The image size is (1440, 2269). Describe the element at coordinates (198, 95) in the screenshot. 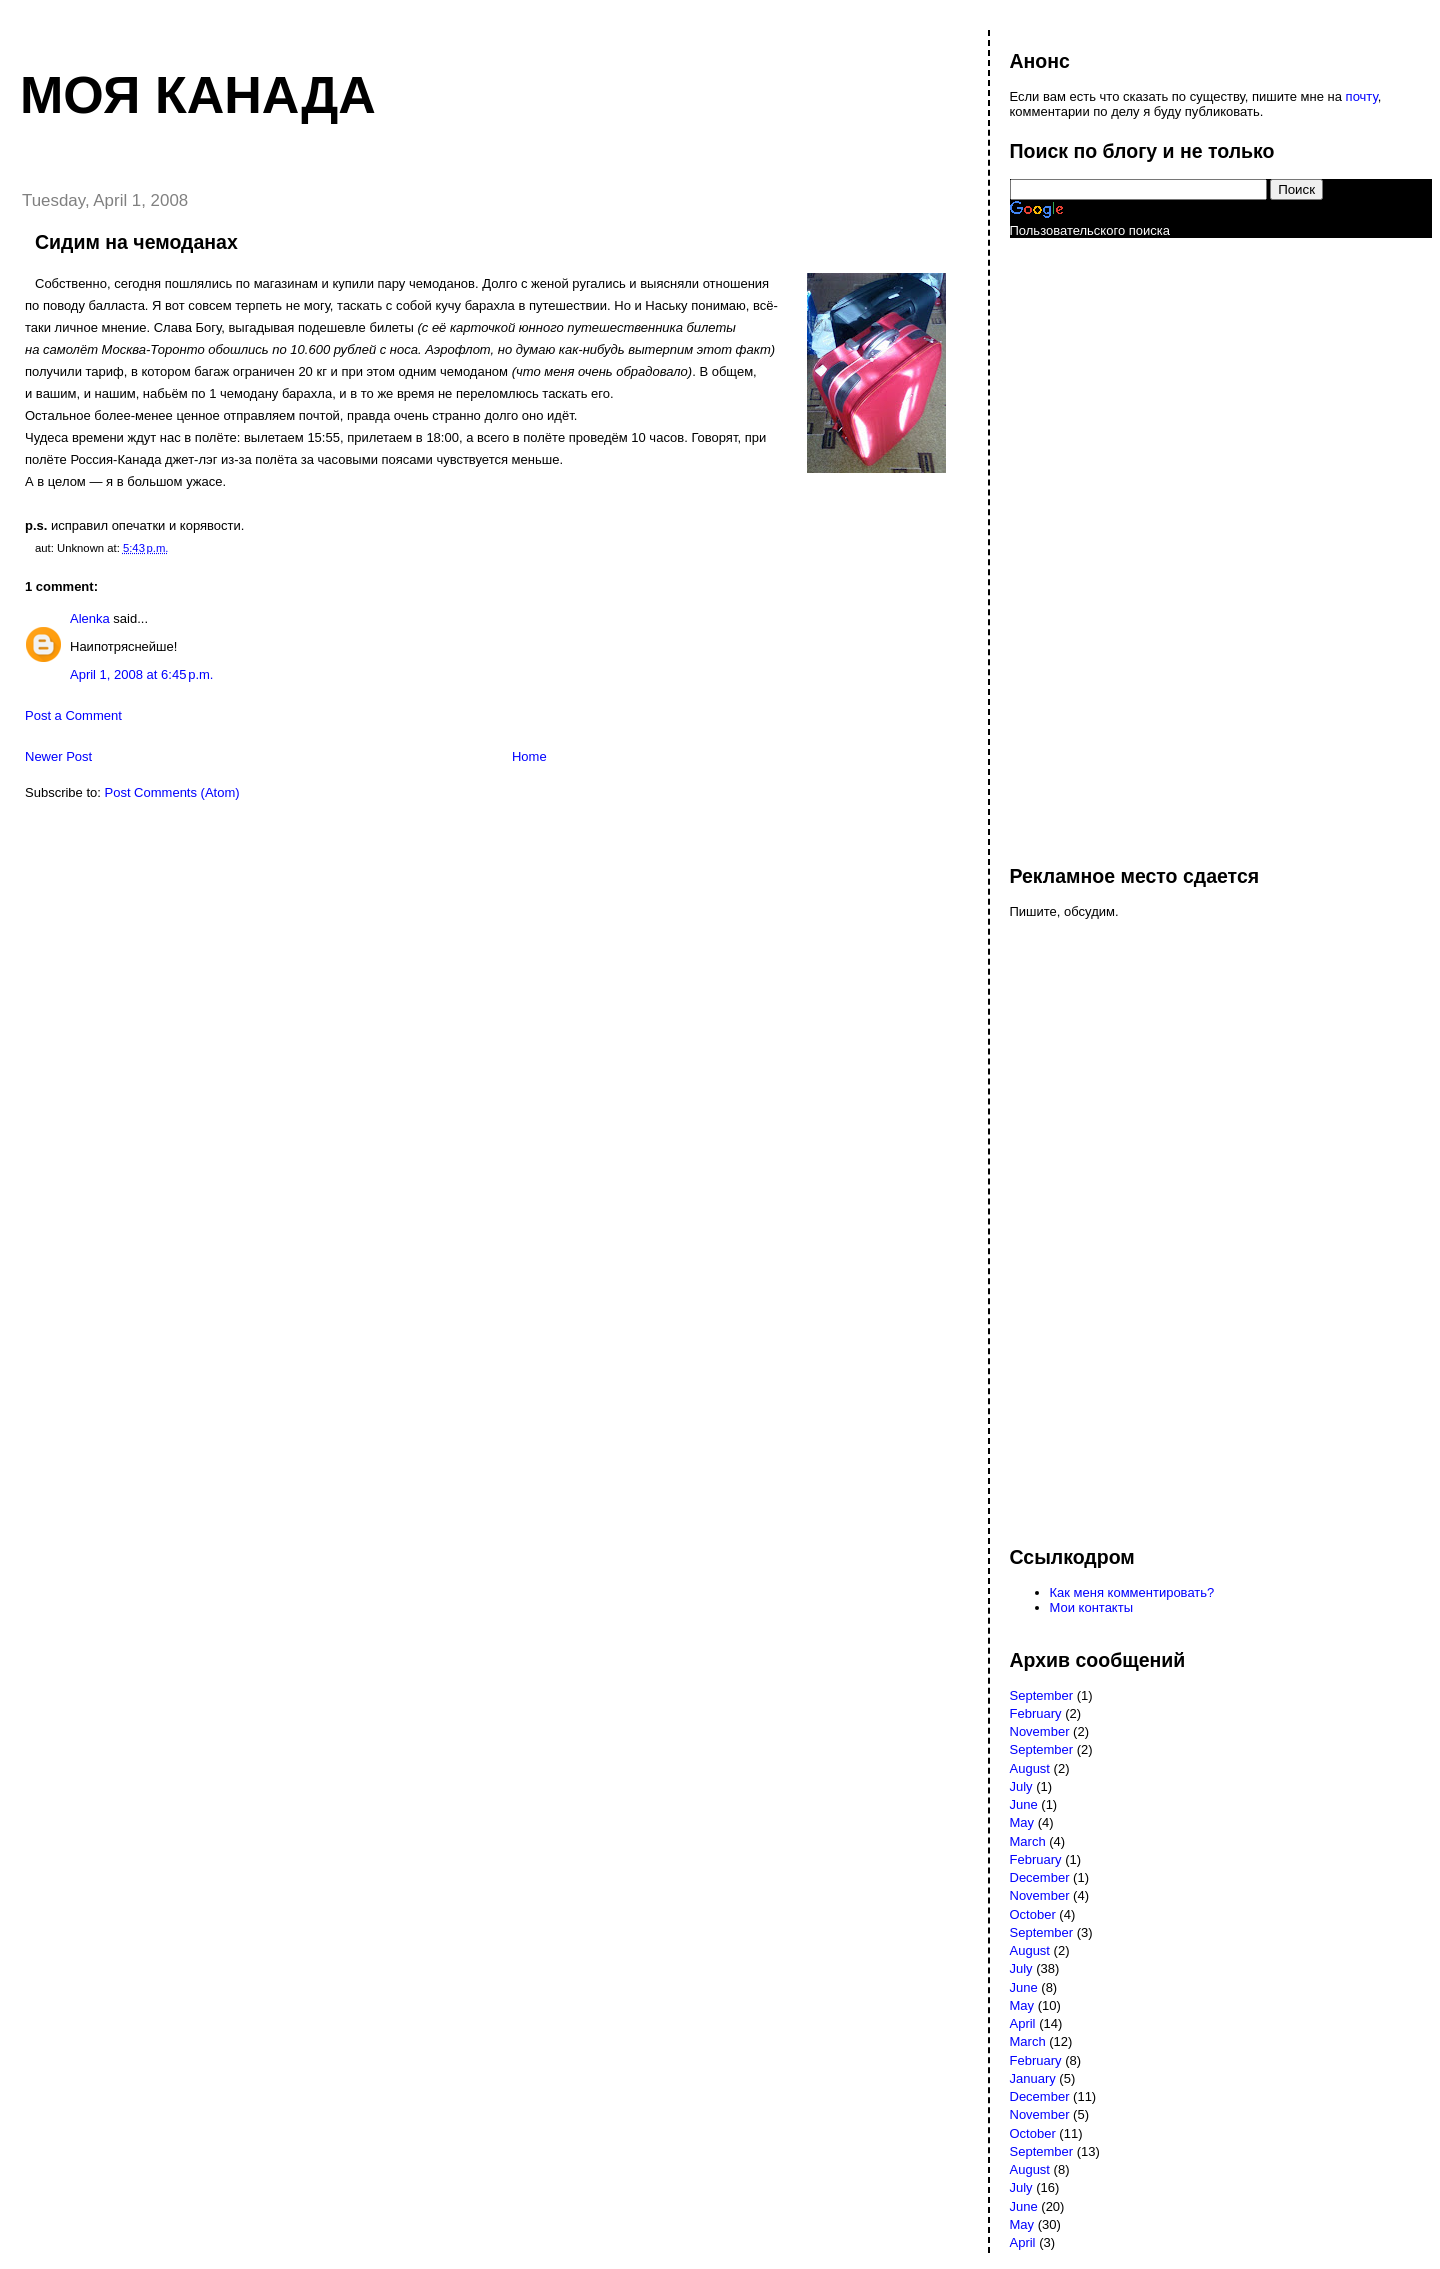

I see `Моя Канада` at that location.